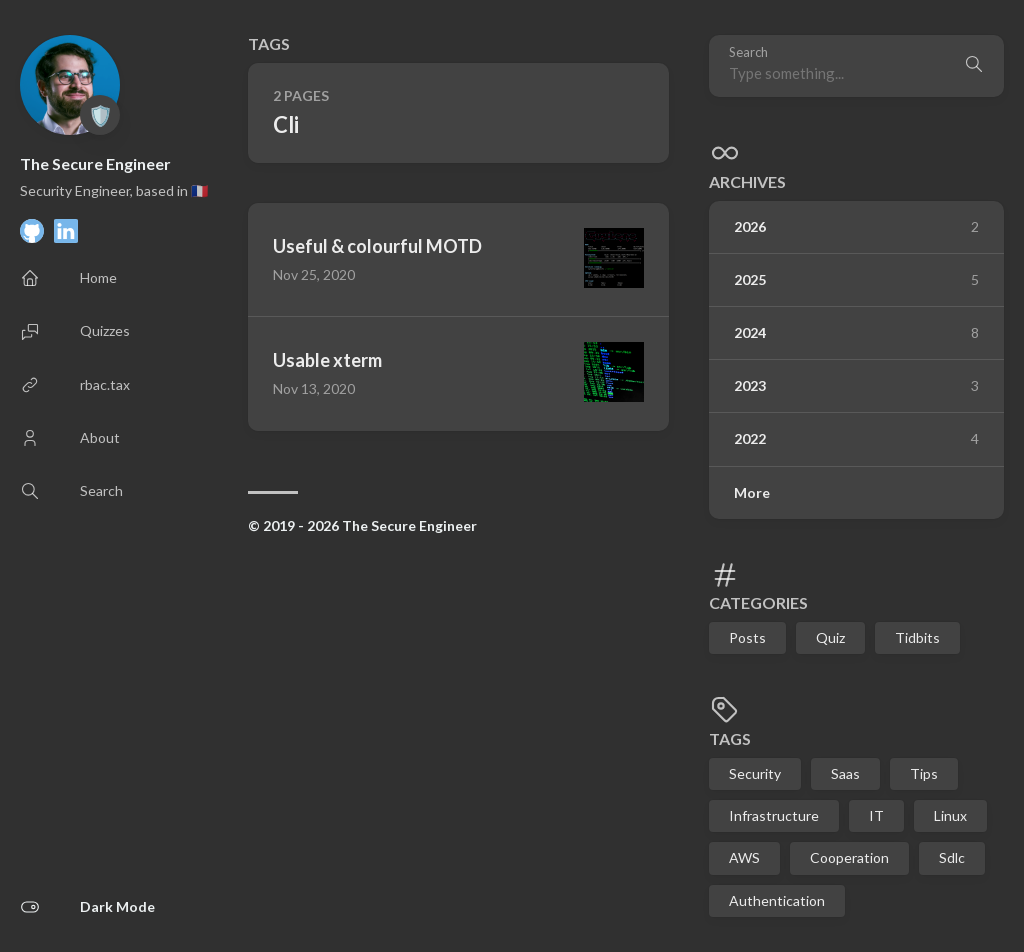 The height and width of the screenshot is (952, 1024). I want to click on AWS, so click(744, 857).